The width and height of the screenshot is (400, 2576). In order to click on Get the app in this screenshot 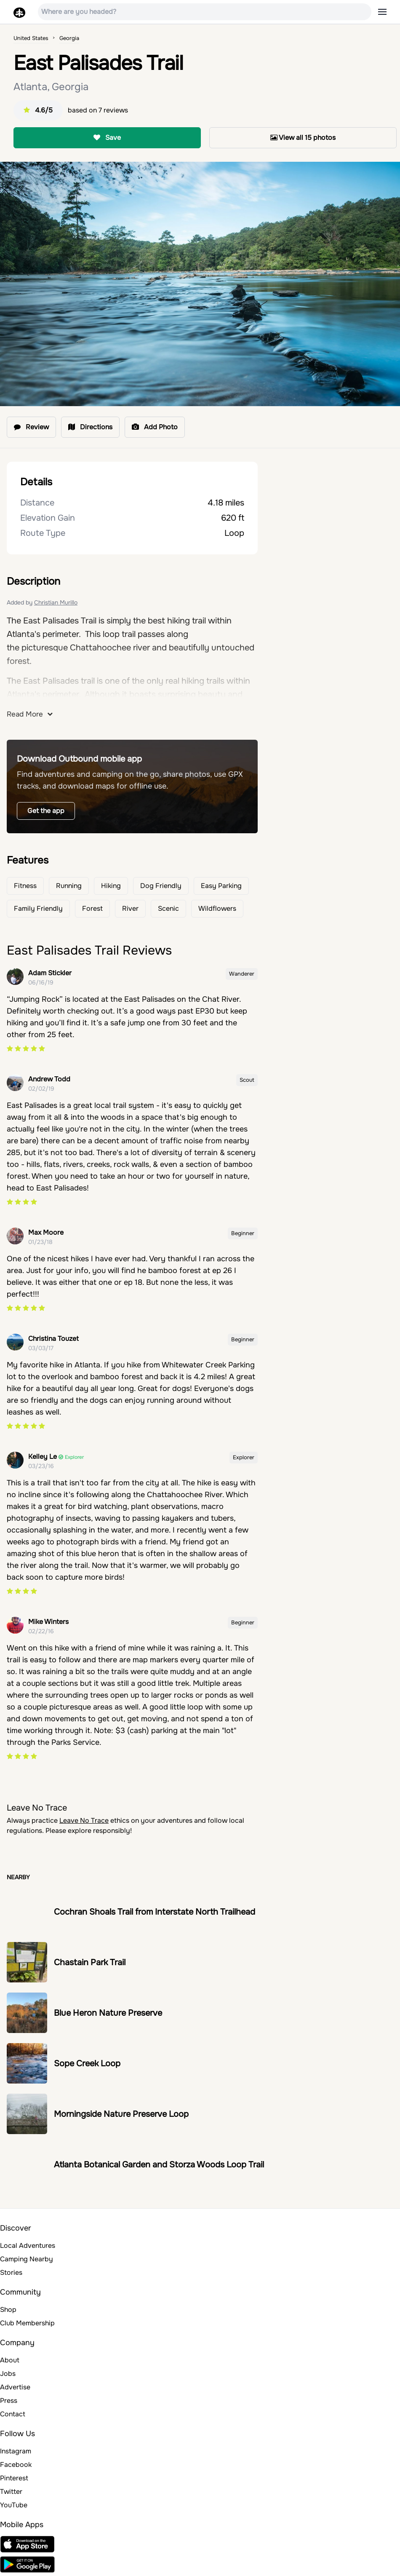, I will do `click(45, 810)`.